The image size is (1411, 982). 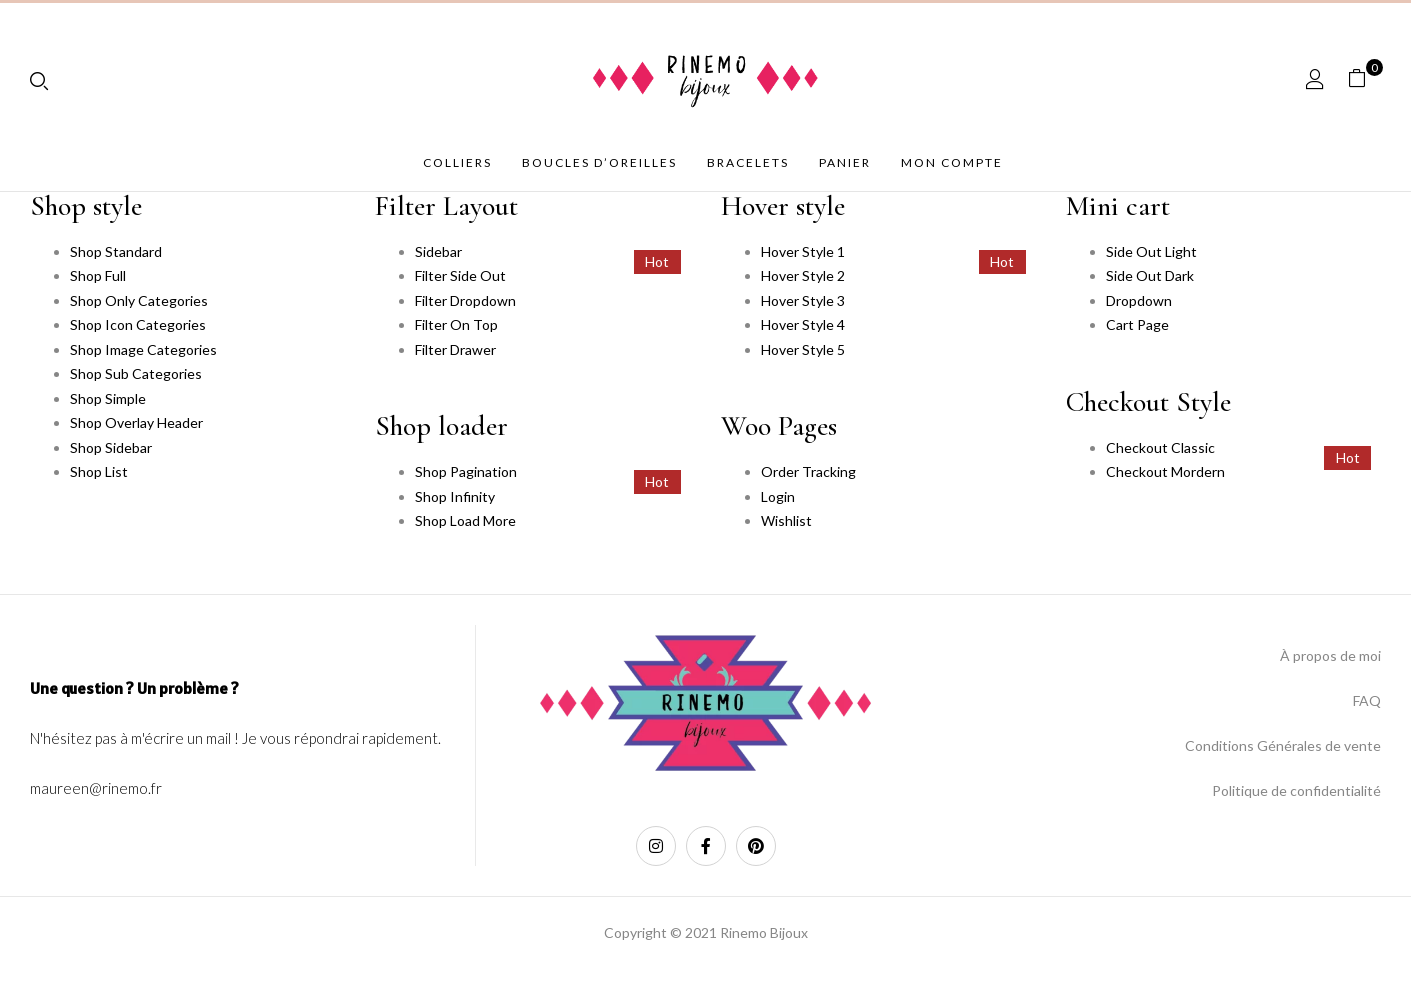 What do you see at coordinates (1160, 447) in the screenshot?
I see `Checkout Classic` at bounding box center [1160, 447].